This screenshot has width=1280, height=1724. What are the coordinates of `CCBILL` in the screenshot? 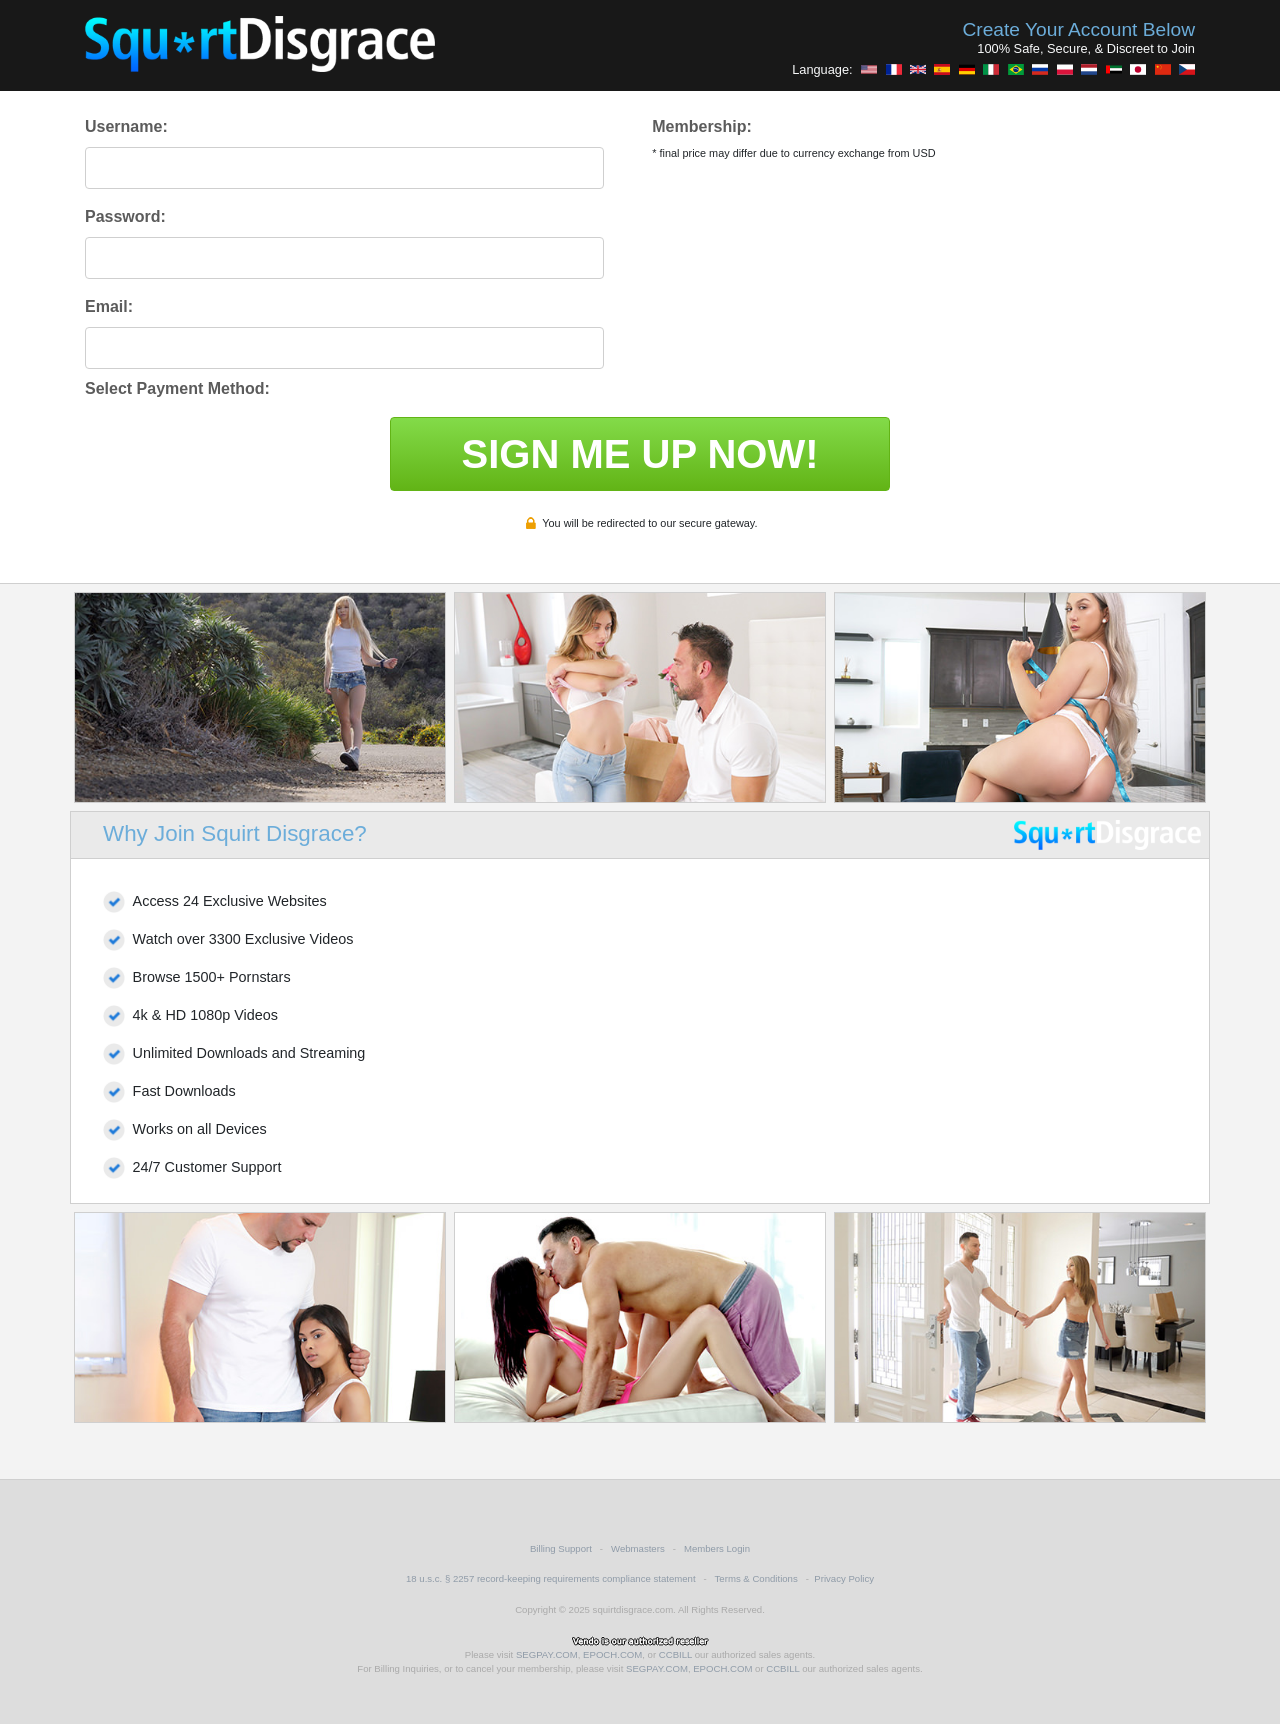 It's located at (675, 1654).